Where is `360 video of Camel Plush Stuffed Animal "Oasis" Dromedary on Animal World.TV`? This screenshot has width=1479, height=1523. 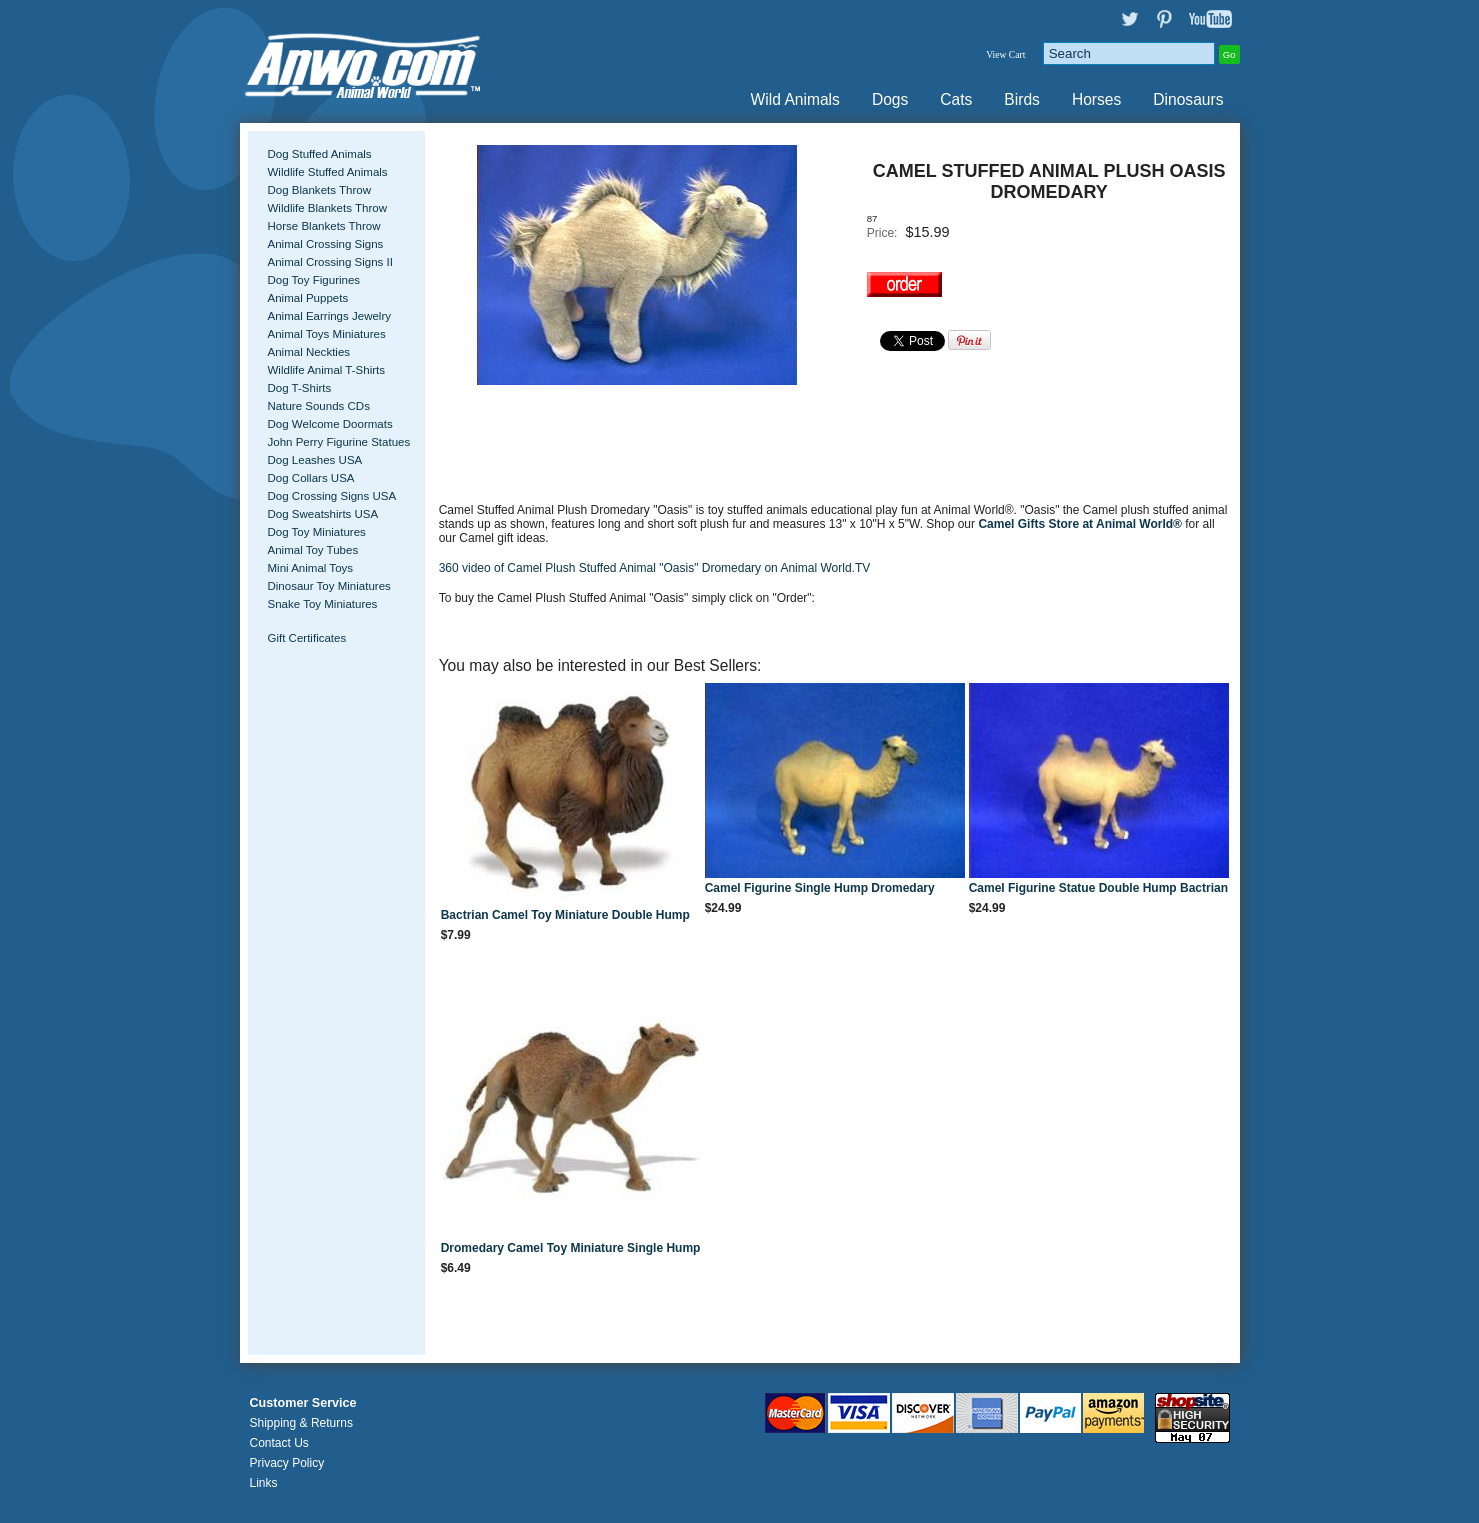
360 video of Camel Plush Stuffed Animal "Oasis" Dromedary on Animal World.TV is located at coordinates (655, 568).